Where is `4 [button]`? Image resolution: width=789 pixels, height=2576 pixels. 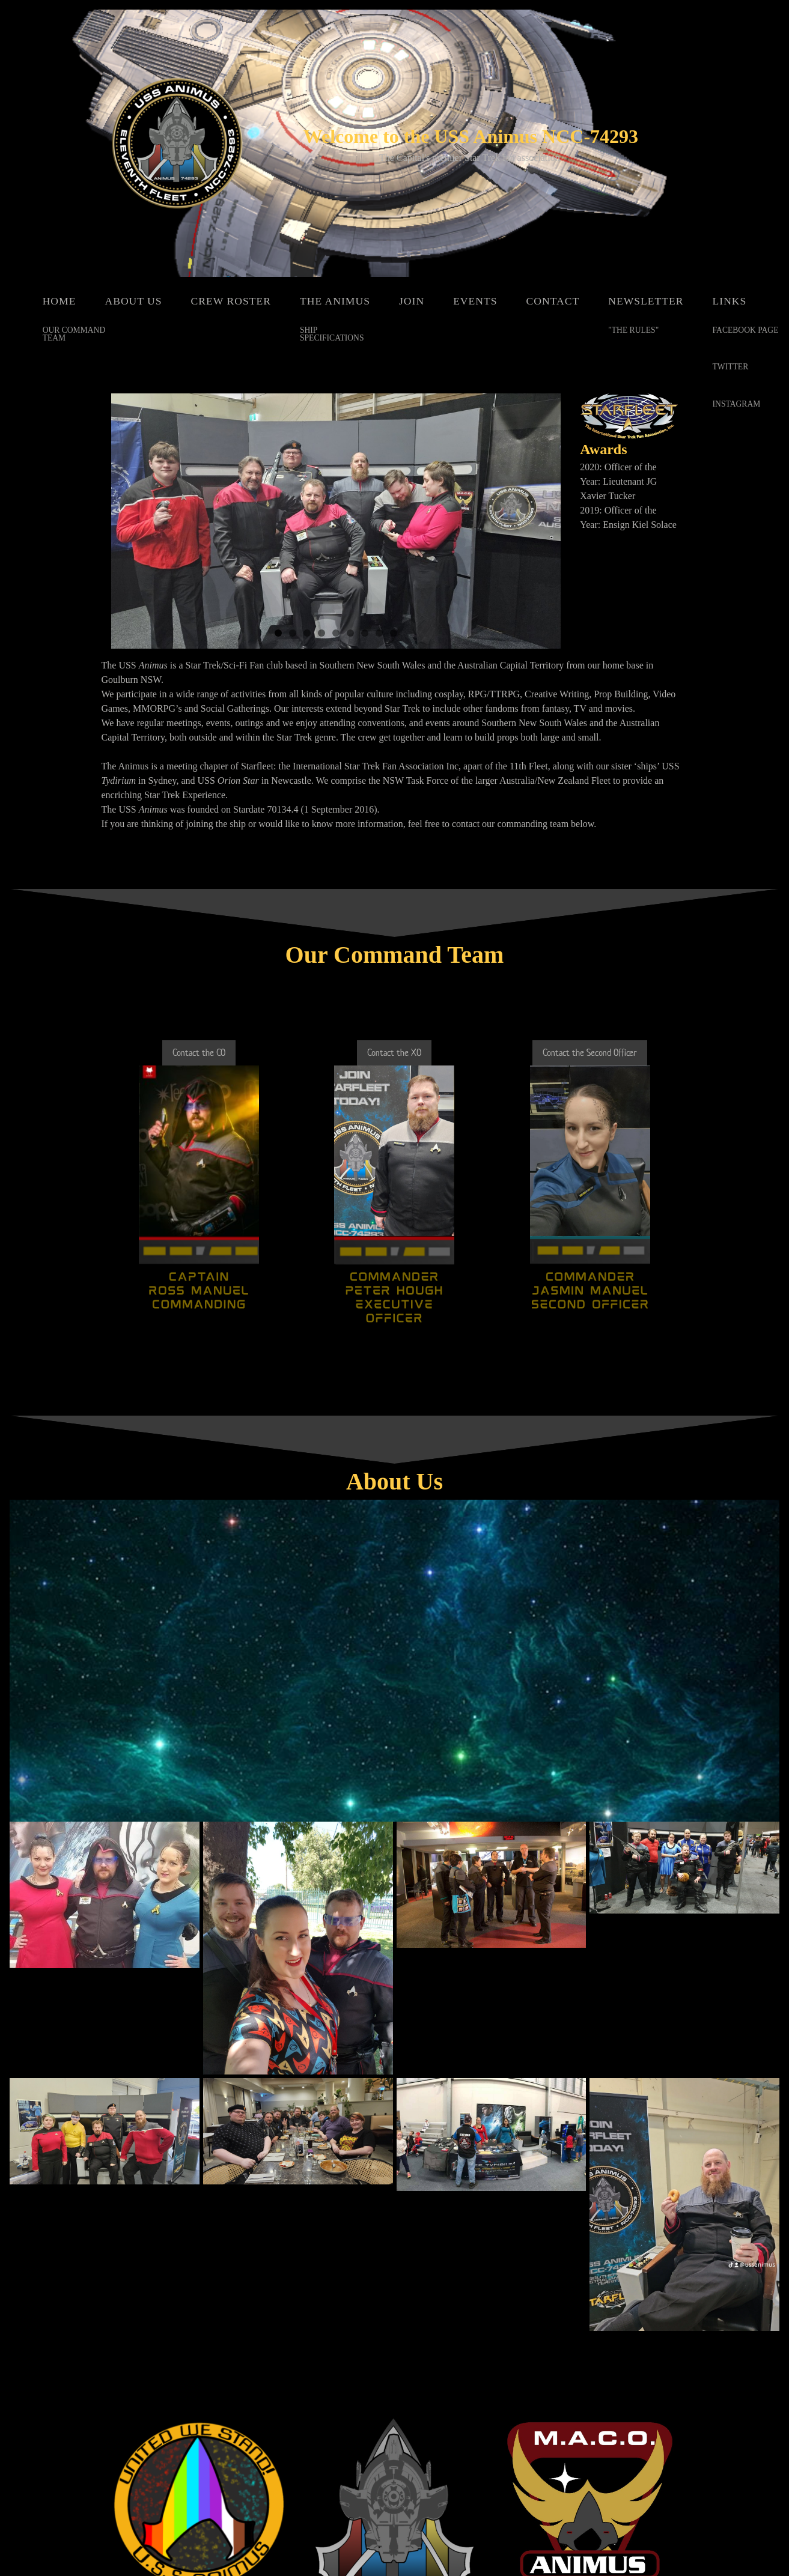 4 [button] is located at coordinates (321, 633).